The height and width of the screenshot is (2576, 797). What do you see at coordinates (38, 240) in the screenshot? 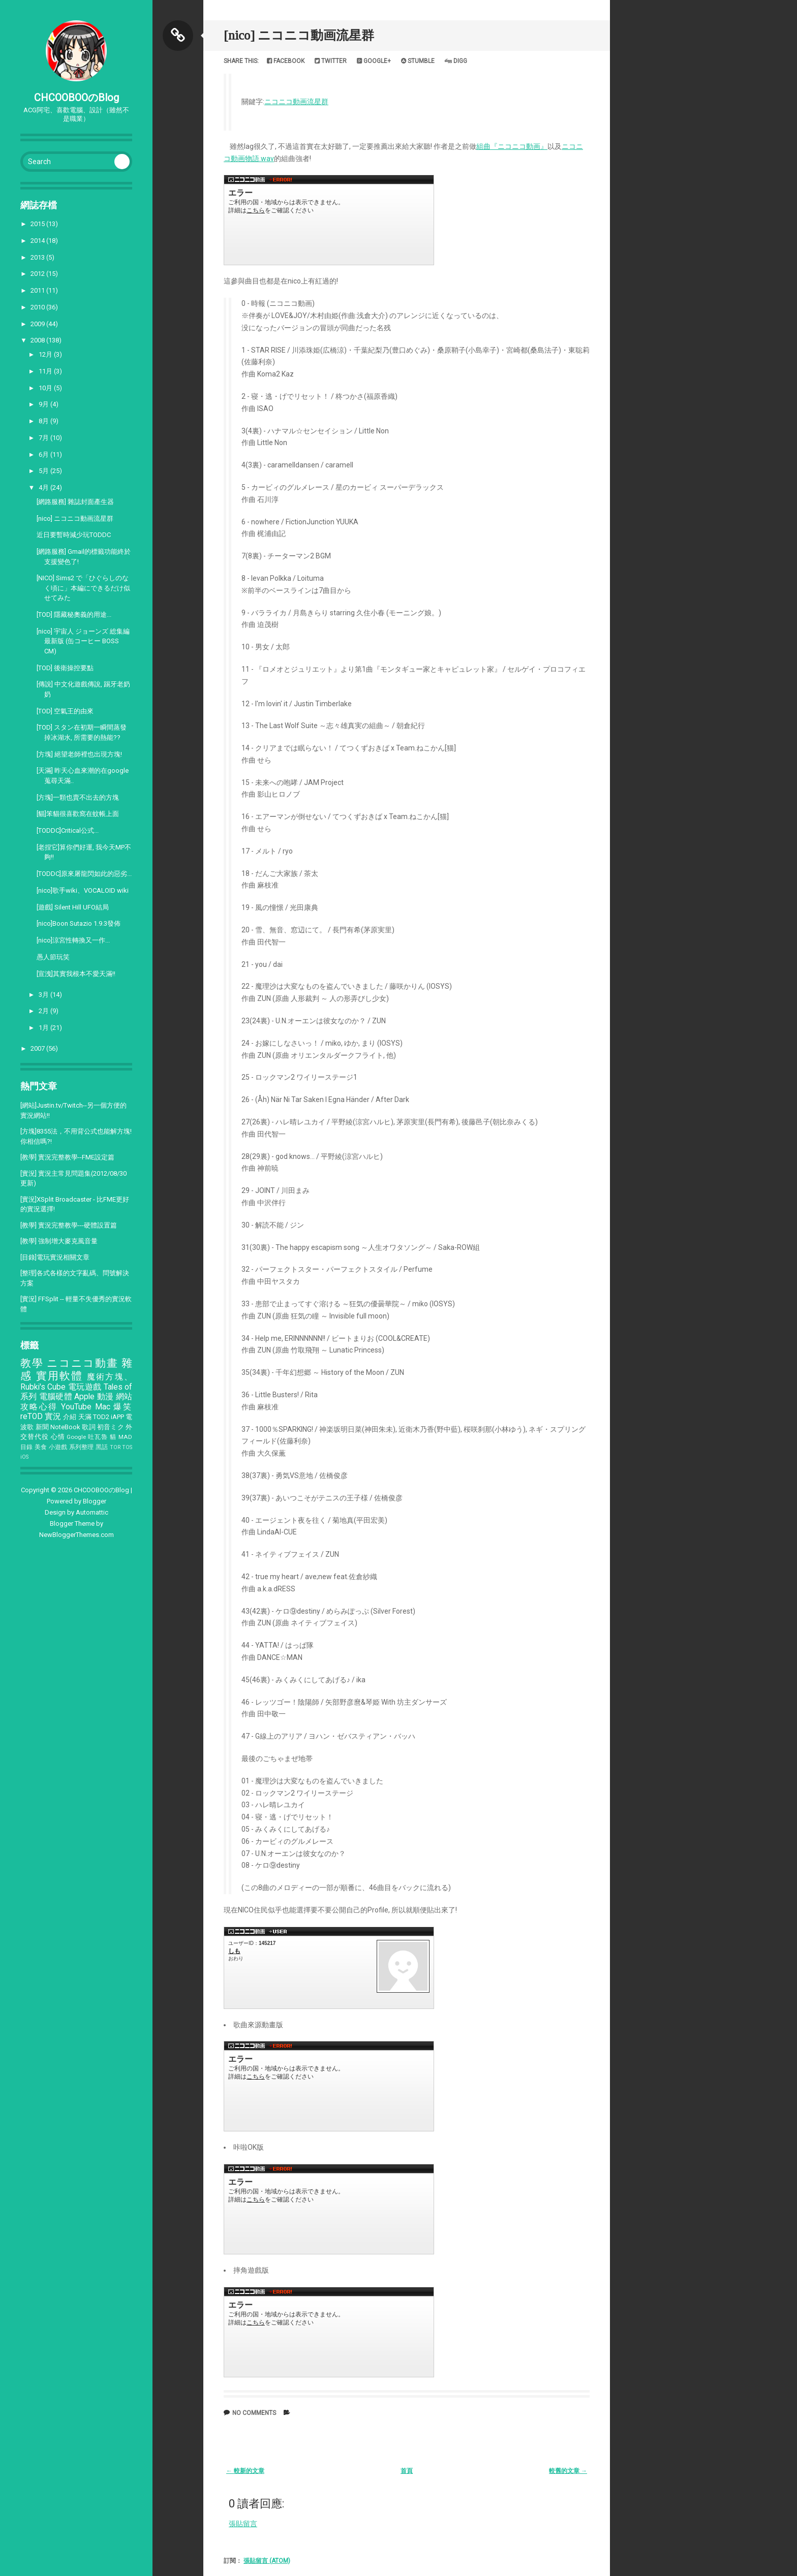
I see `2014` at bounding box center [38, 240].